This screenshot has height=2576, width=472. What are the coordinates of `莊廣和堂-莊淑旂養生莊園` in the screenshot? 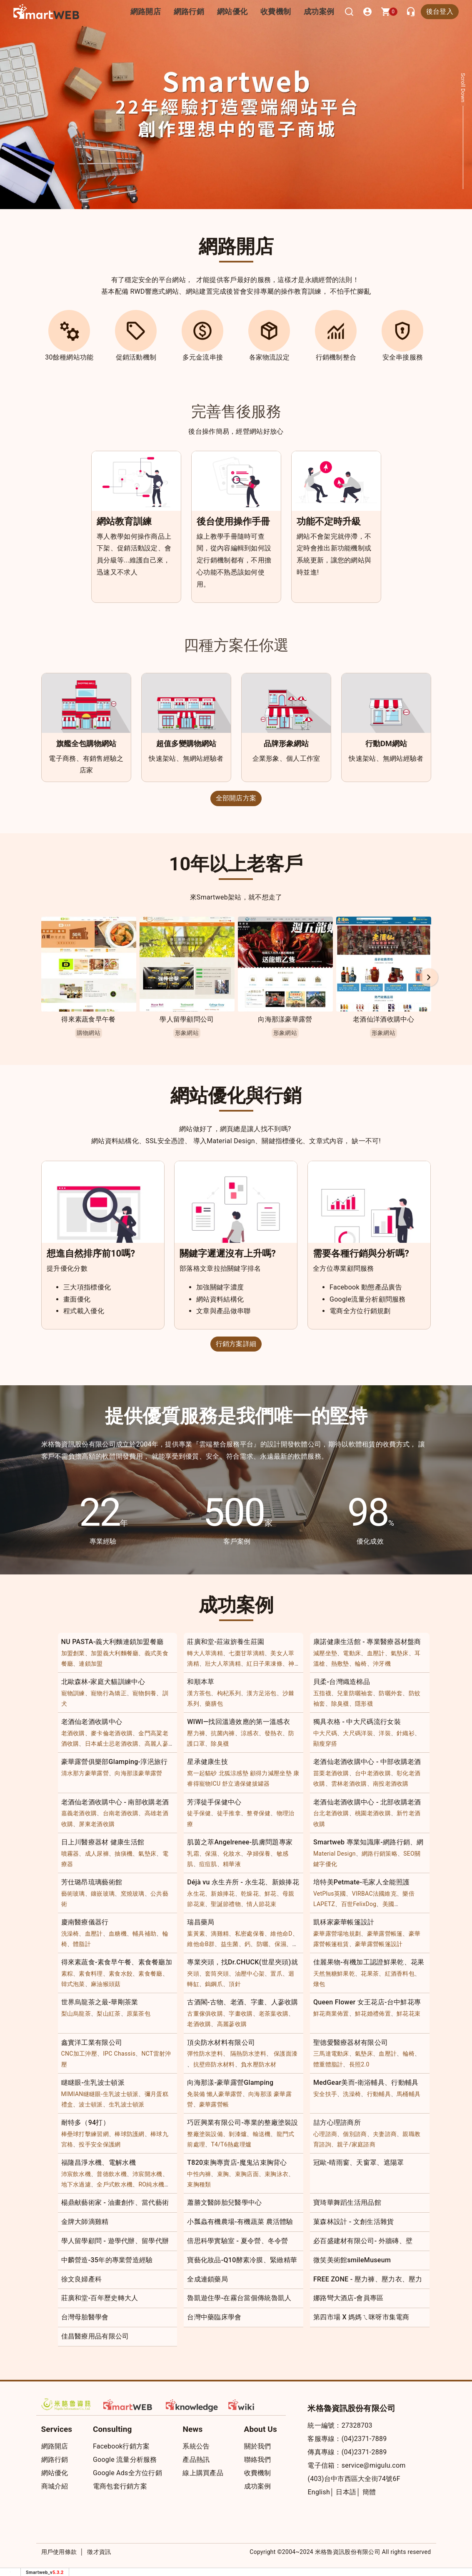 It's located at (225, 1642).